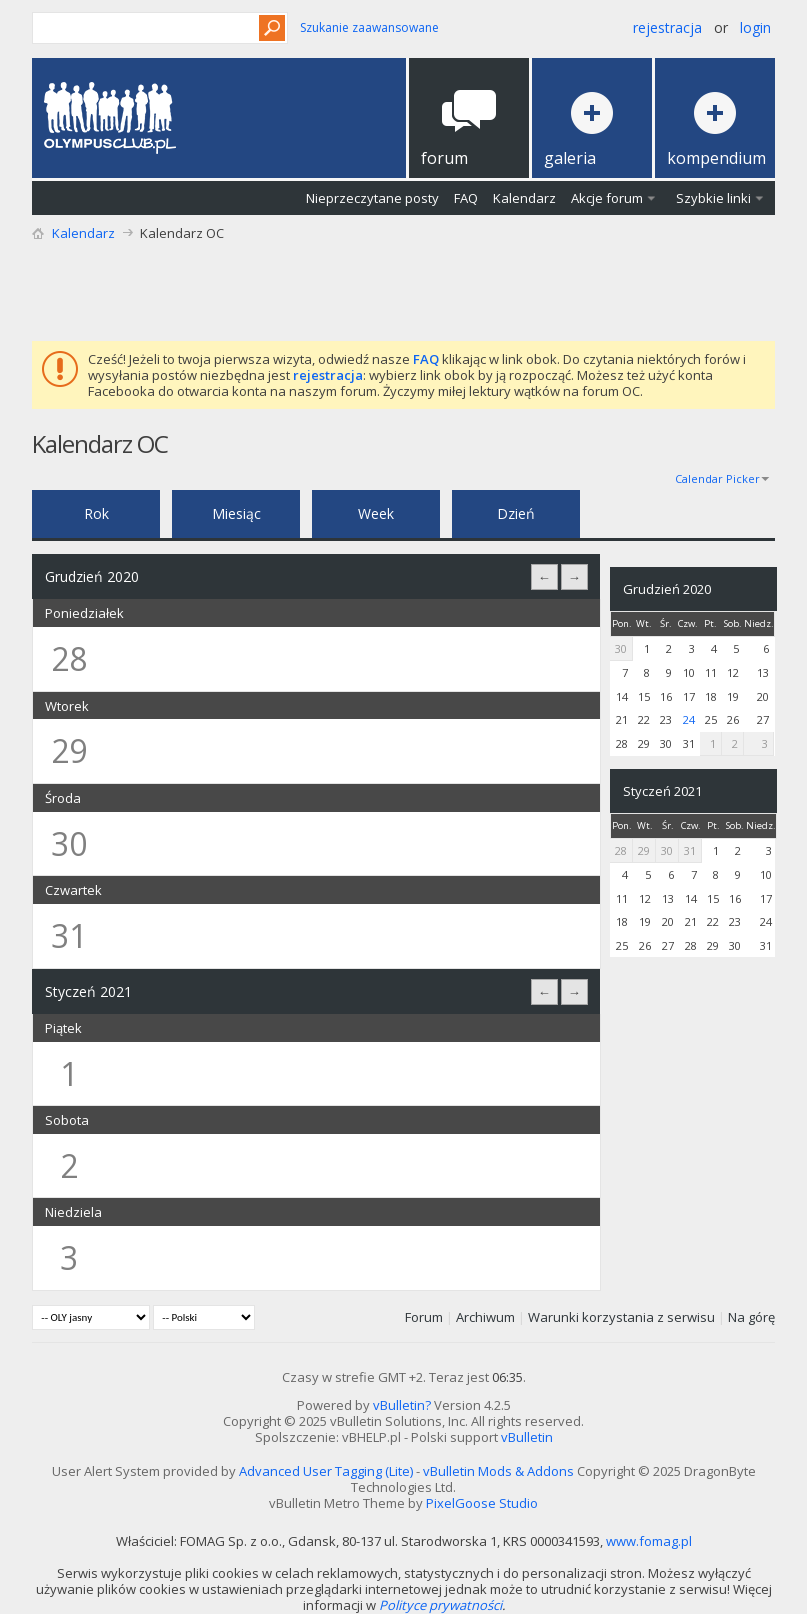  Describe the element at coordinates (376, 513) in the screenshot. I see `Week` at that location.